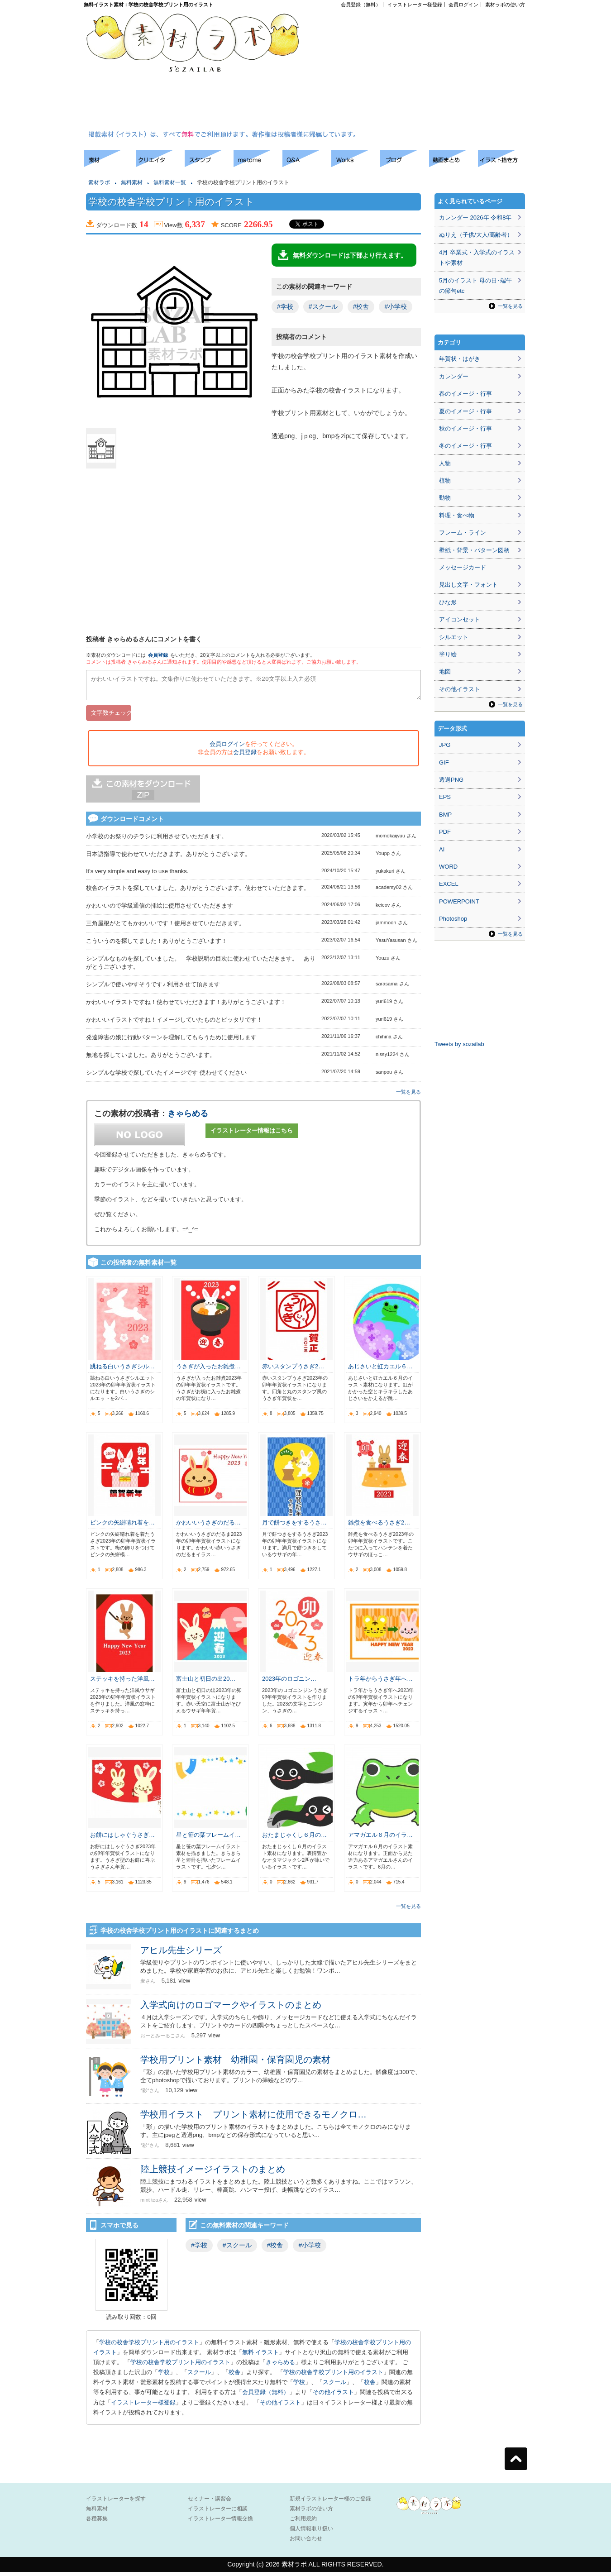 This screenshot has width=611, height=2576. I want to click on 4月 卒業式・入学式のイラストや素材, so click(477, 257).